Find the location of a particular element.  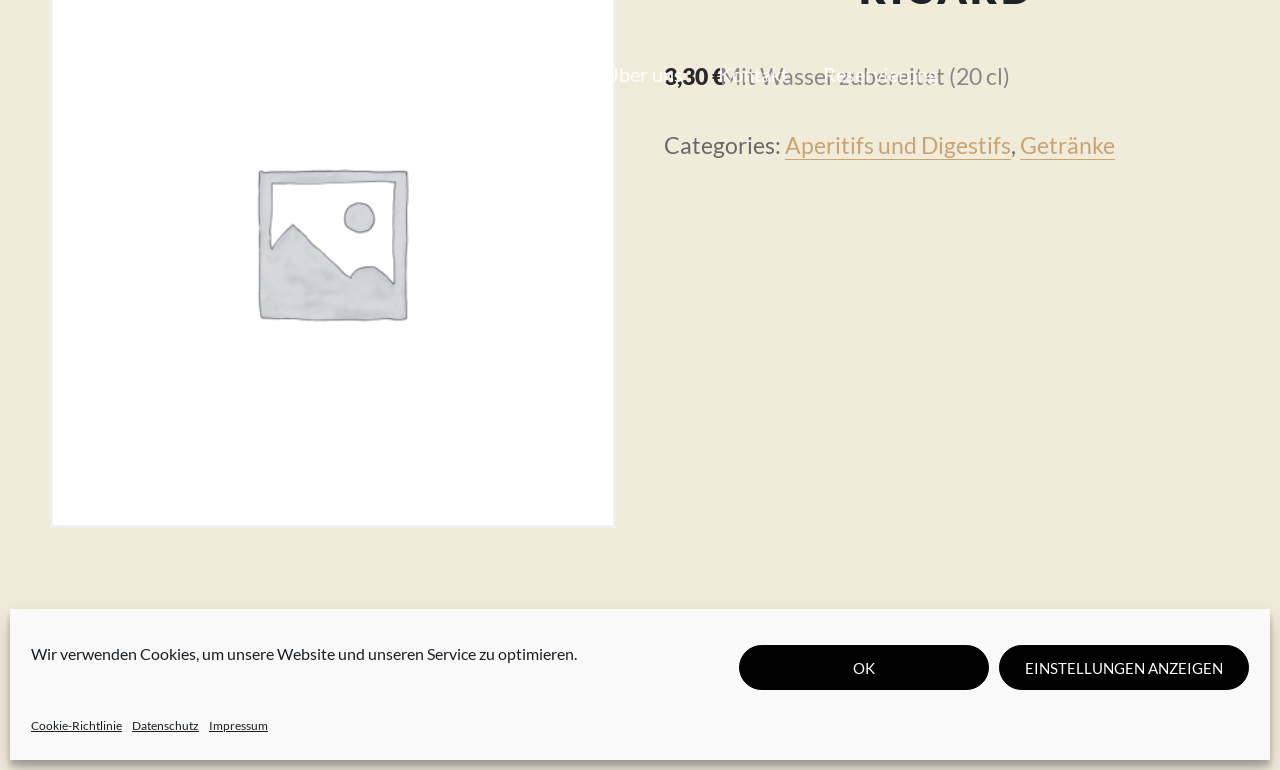

Über uns is located at coordinates (643, 74).